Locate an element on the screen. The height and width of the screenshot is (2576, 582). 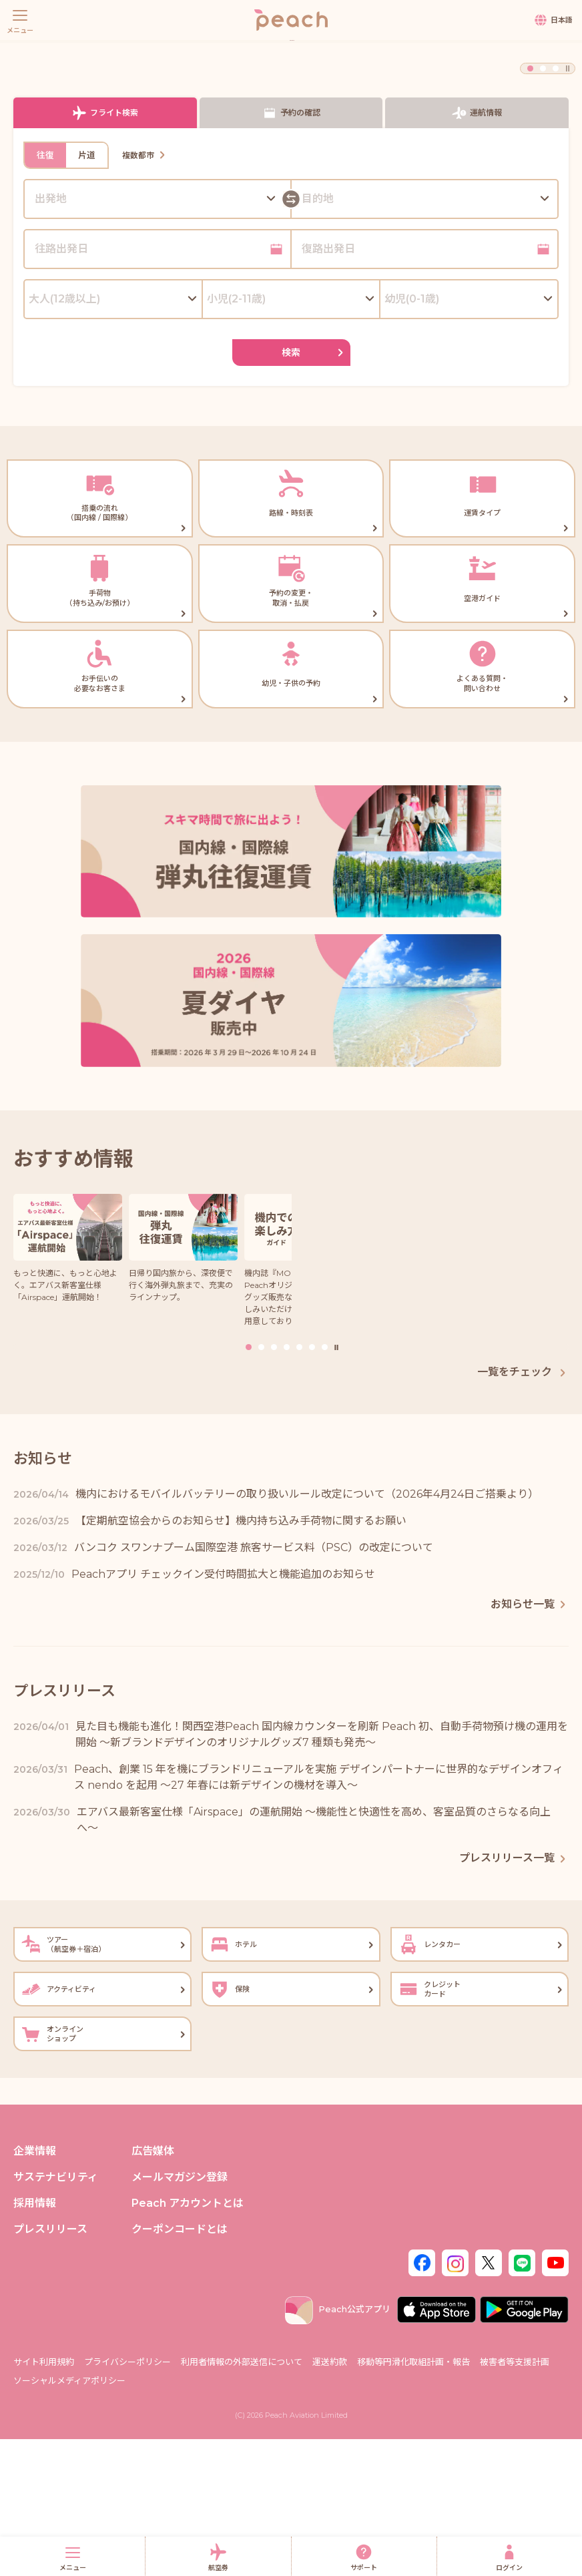
被害者等支援計画 is located at coordinates (514, 2498).